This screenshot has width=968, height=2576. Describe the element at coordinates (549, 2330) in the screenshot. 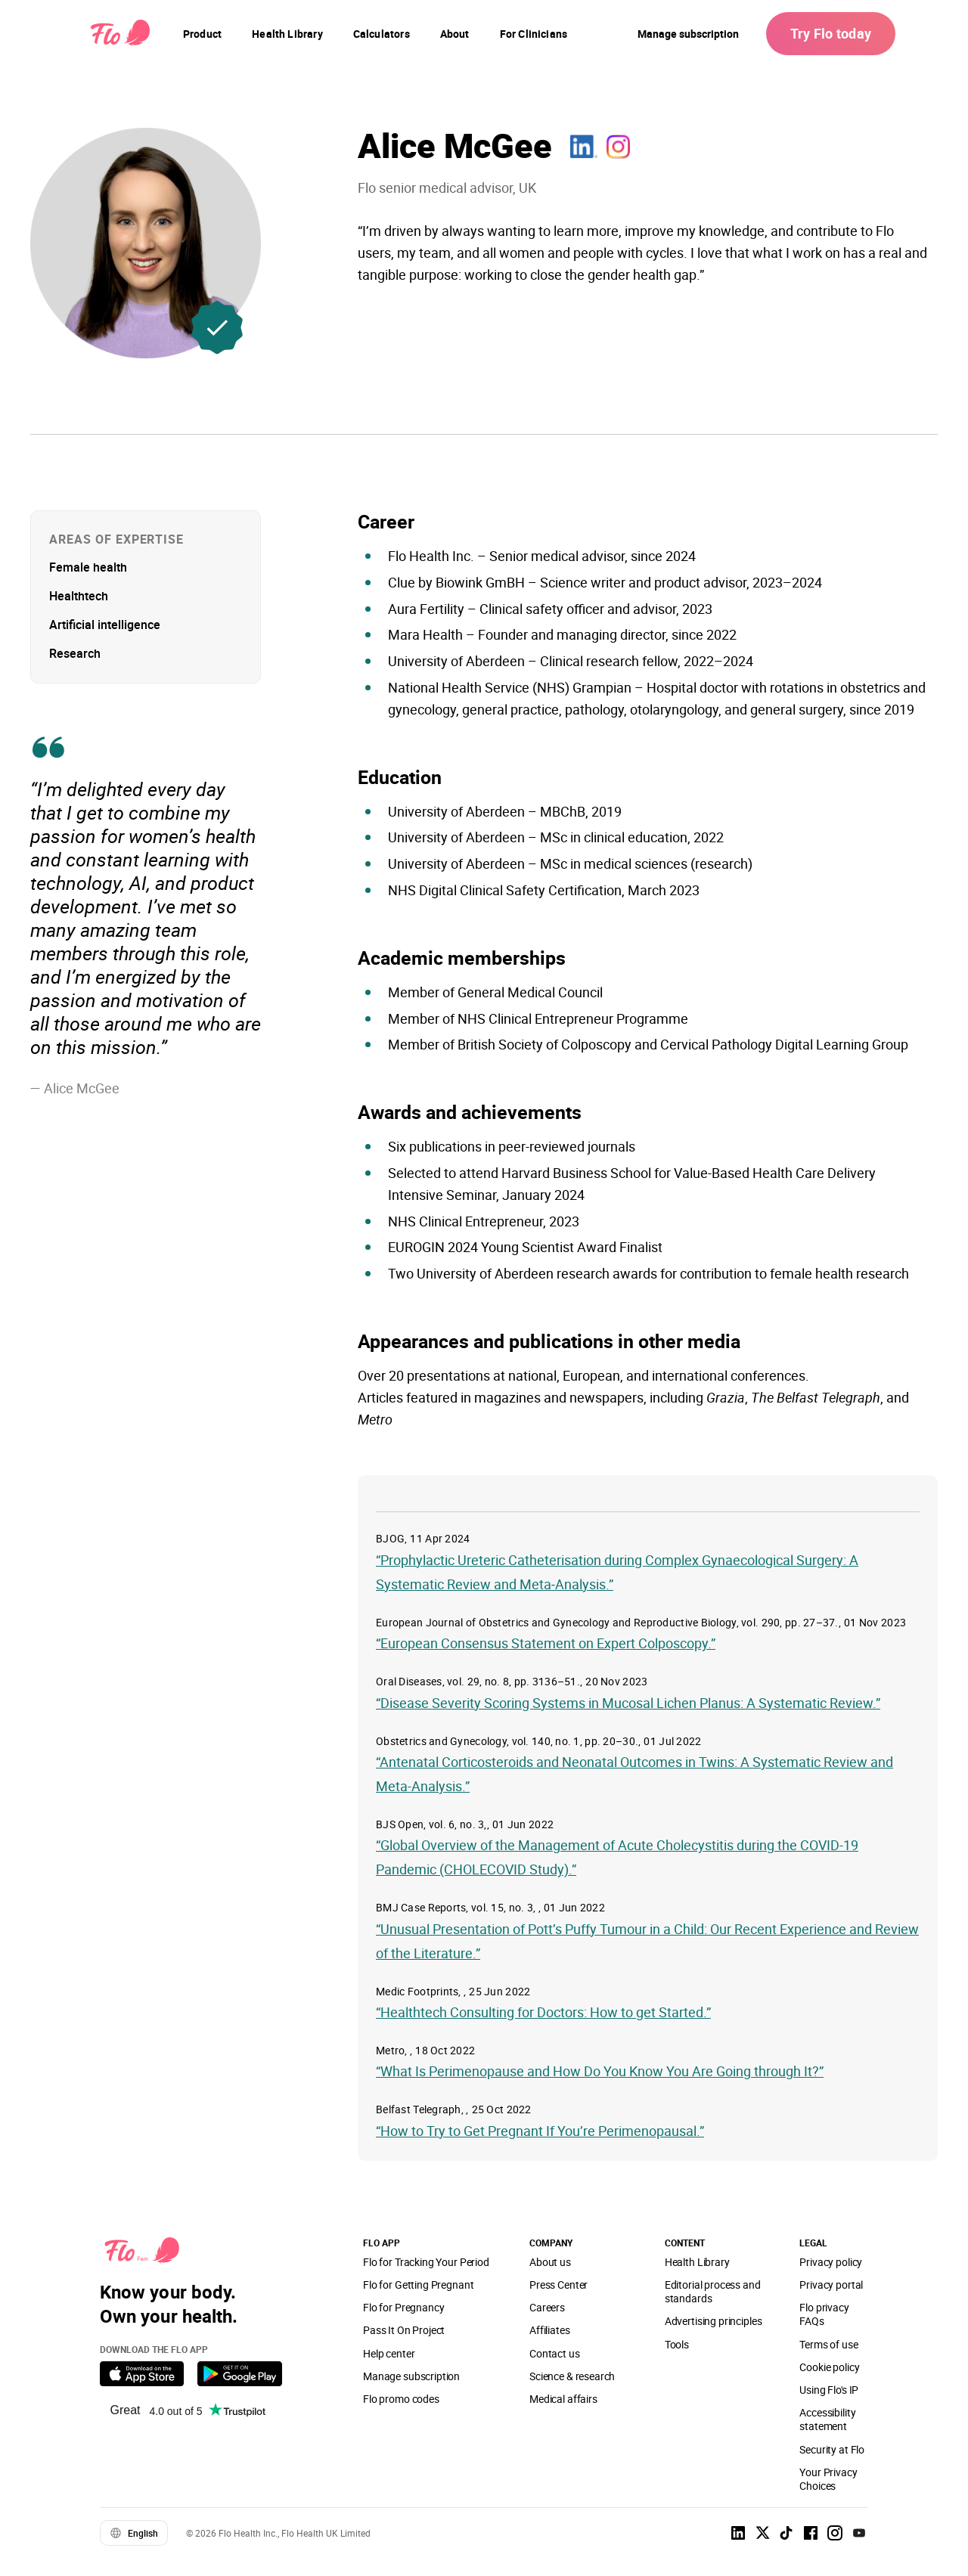

I see `Affiliates` at that location.